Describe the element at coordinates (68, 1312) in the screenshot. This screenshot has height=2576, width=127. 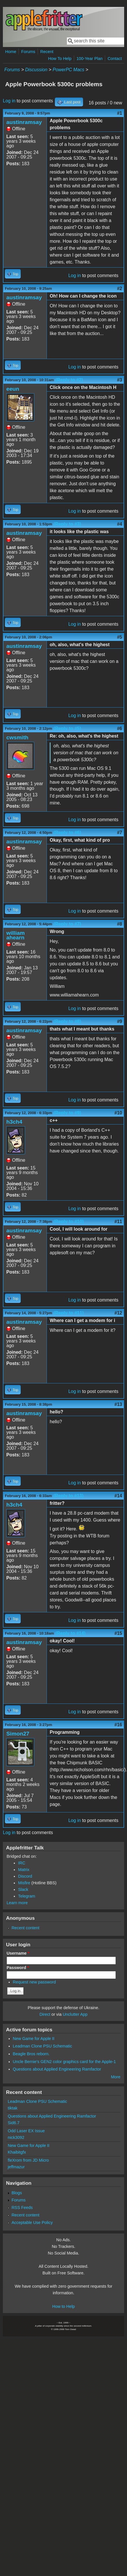
I see `(Reply to #11)` at that location.